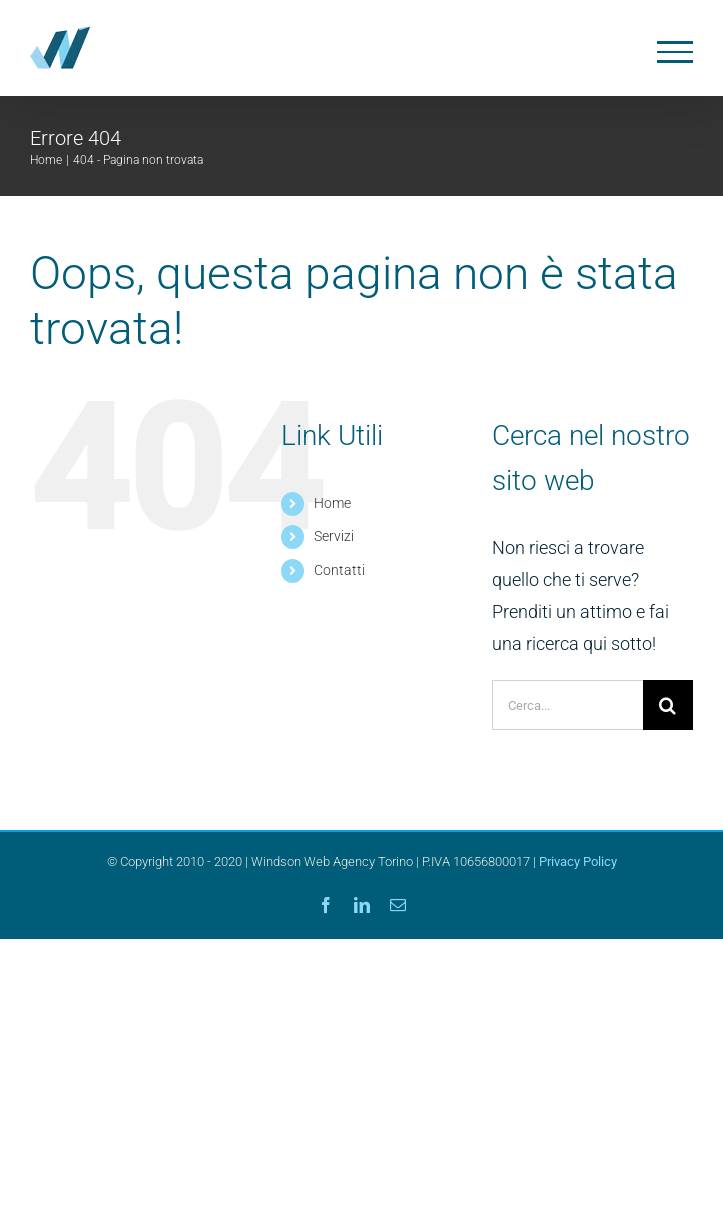 The image size is (723, 1213). Describe the element at coordinates (334, 536) in the screenshot. I see `Servizi` at that location.